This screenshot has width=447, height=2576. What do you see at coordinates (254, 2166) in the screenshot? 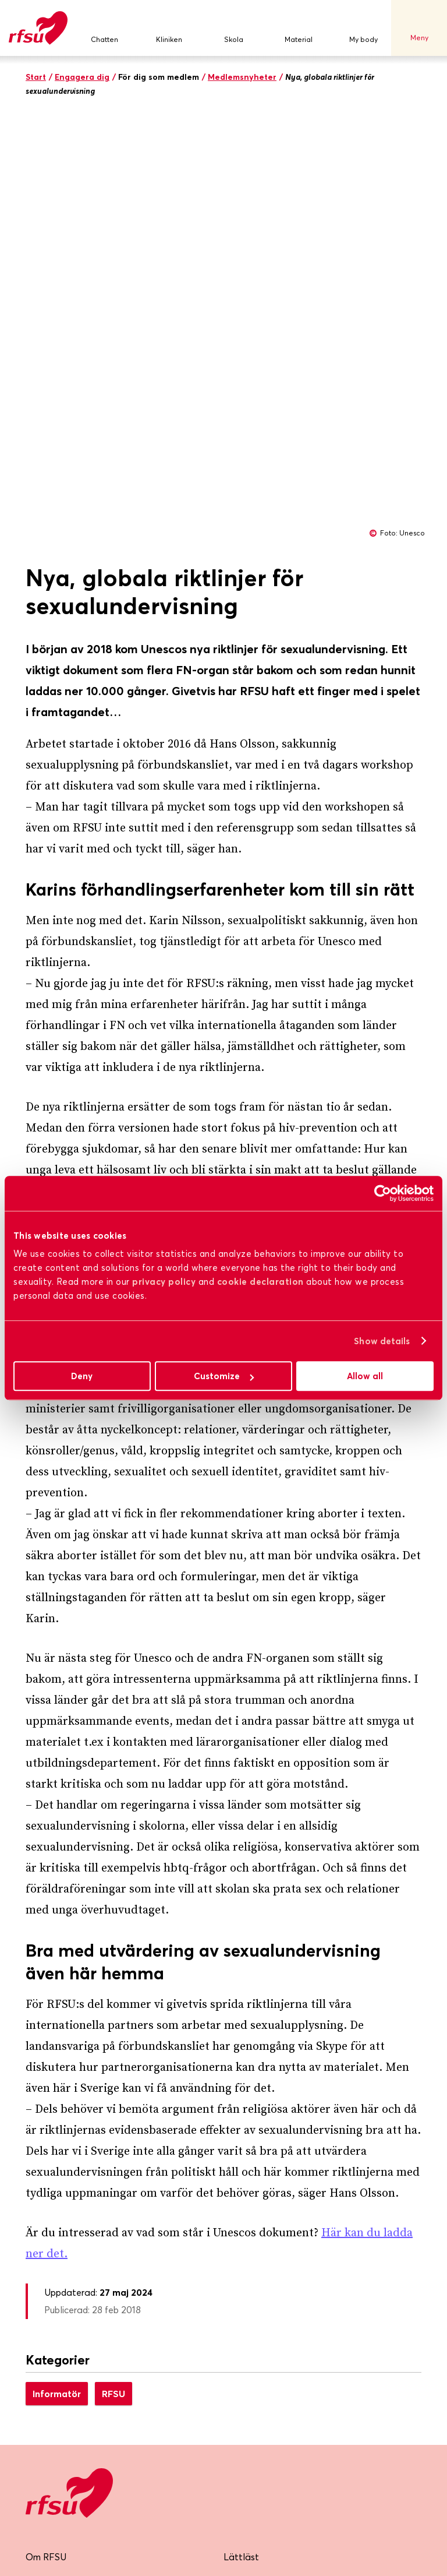
I see `Jobba hos oss` at bounding box center [254, 2166].